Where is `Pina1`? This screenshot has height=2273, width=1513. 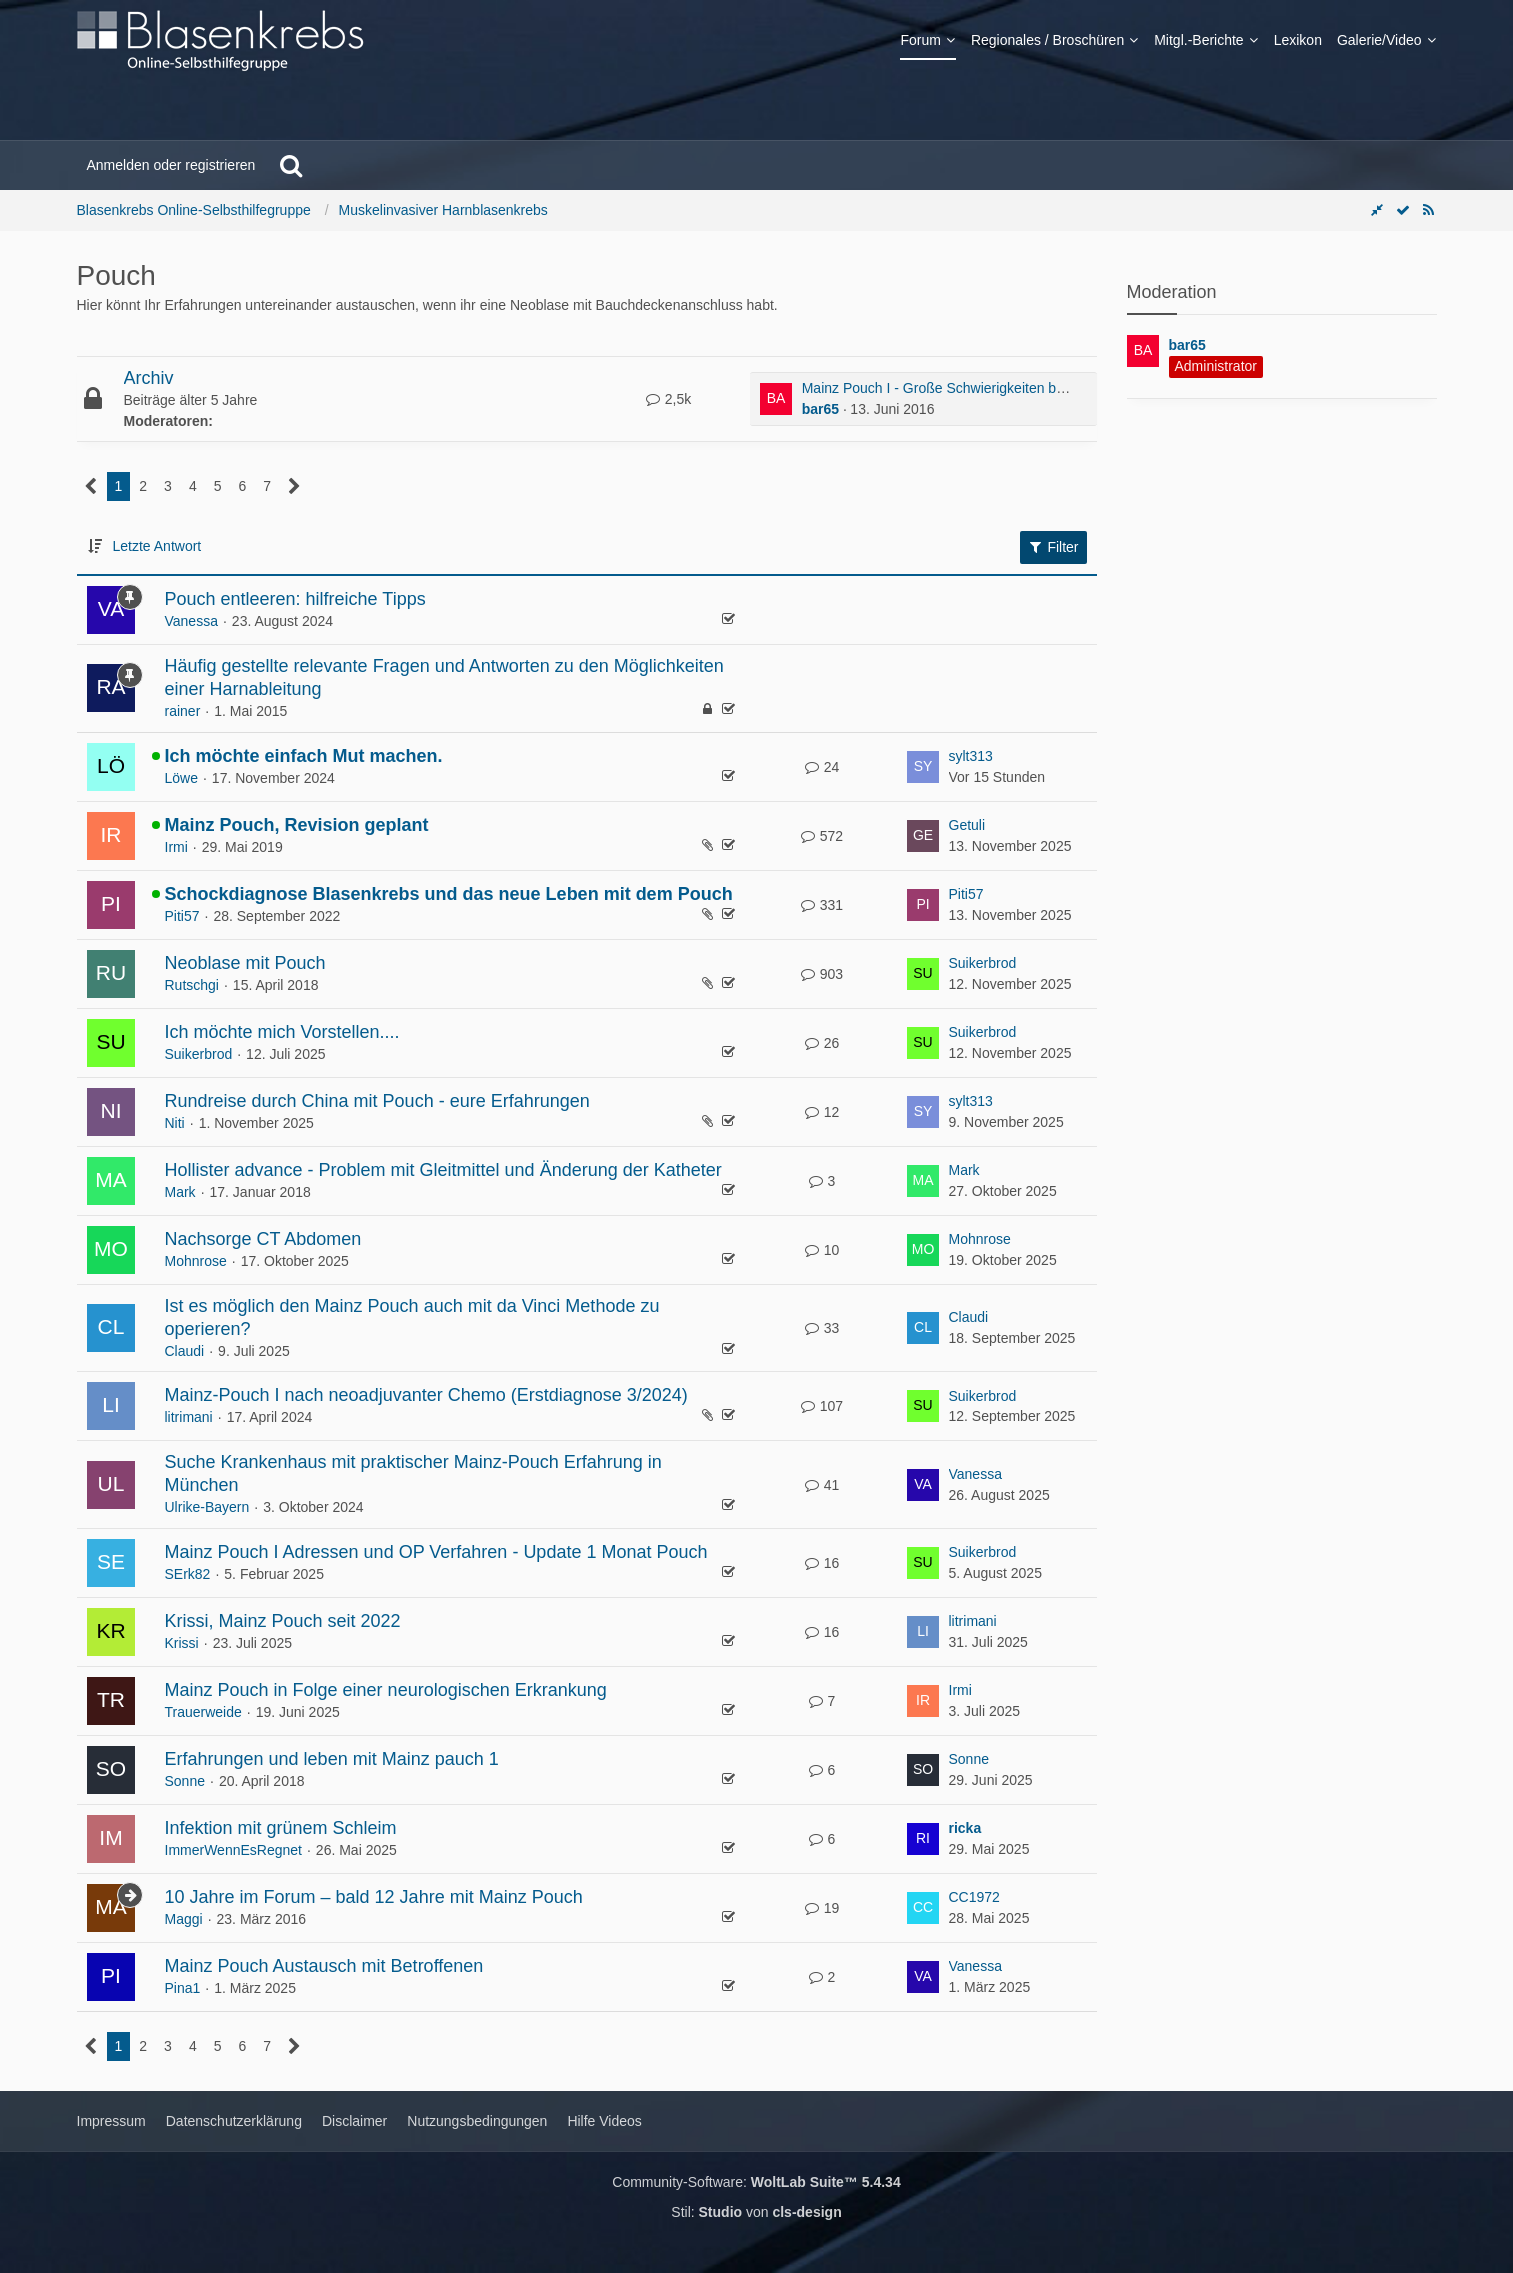
Pina1 is located at coordinates (183, 1988).